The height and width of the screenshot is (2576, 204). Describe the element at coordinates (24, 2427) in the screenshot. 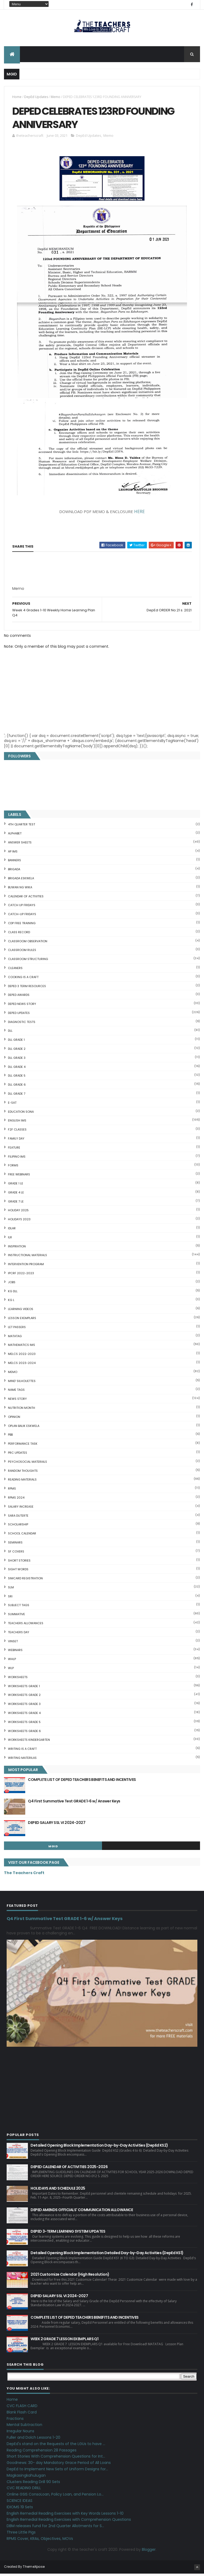

I see `Mental Subtraction` at that location.